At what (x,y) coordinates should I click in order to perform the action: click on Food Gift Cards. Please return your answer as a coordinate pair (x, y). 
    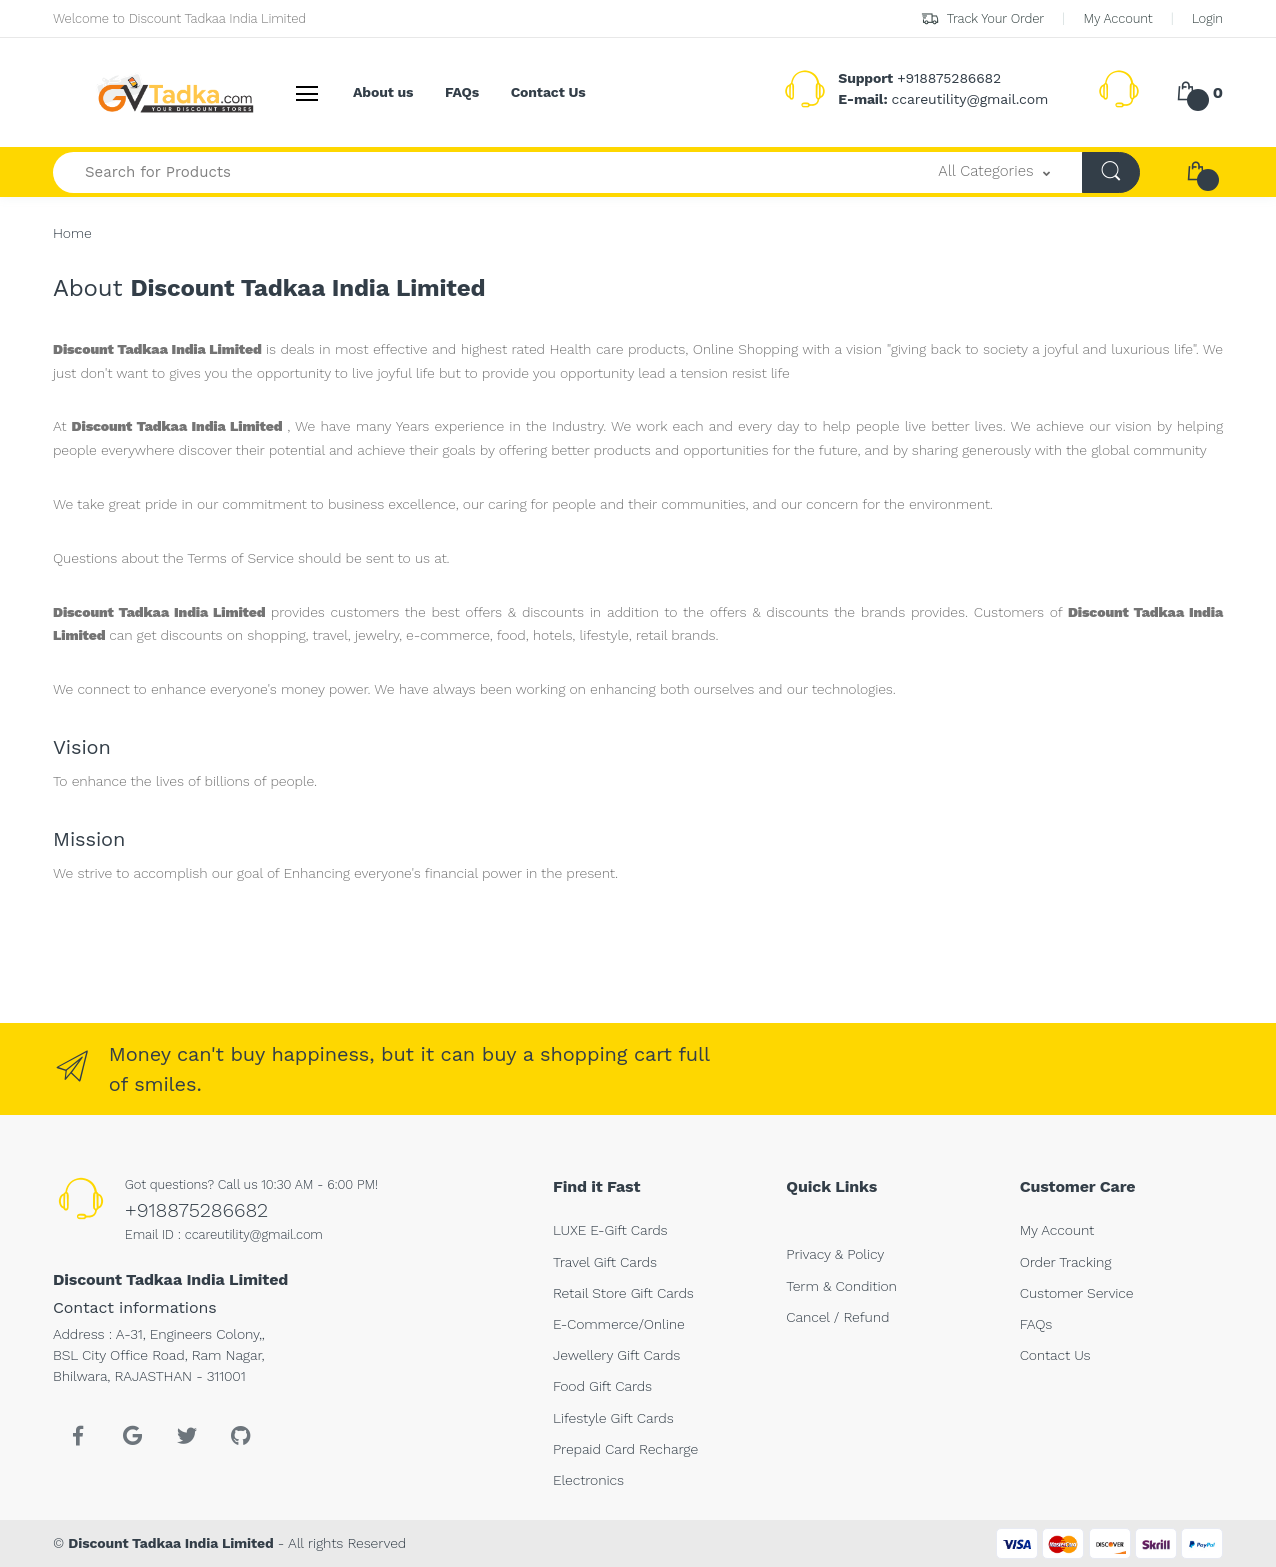
    Looking at the image, I should click on (602, 1386).